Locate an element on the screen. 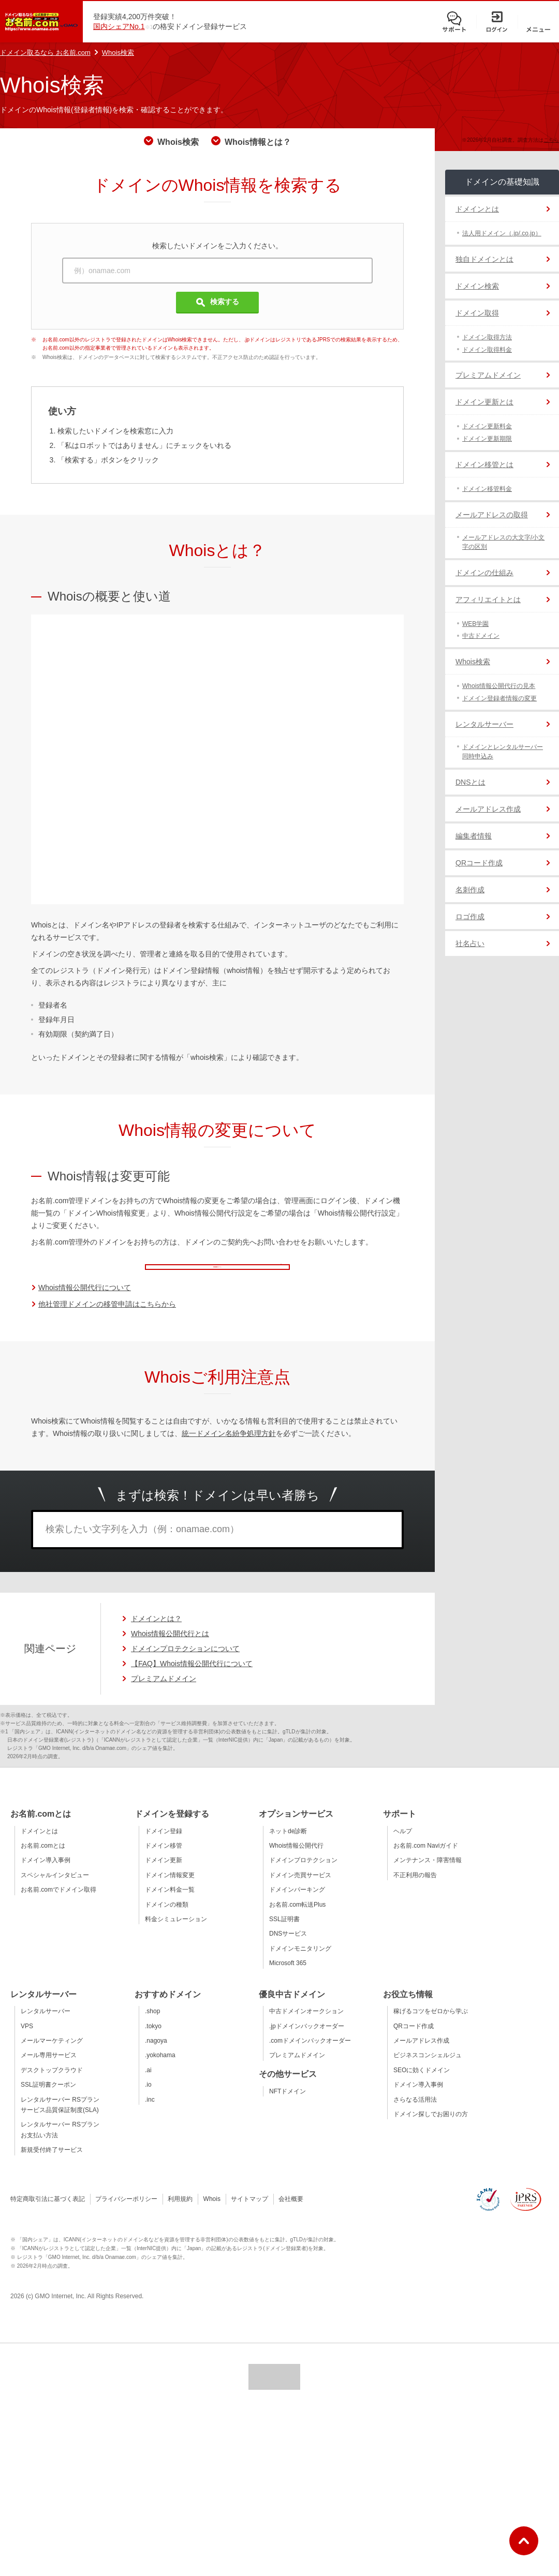 The image size is (559, 2576). メールアドレス作成 is located at coordinates (488, 809).